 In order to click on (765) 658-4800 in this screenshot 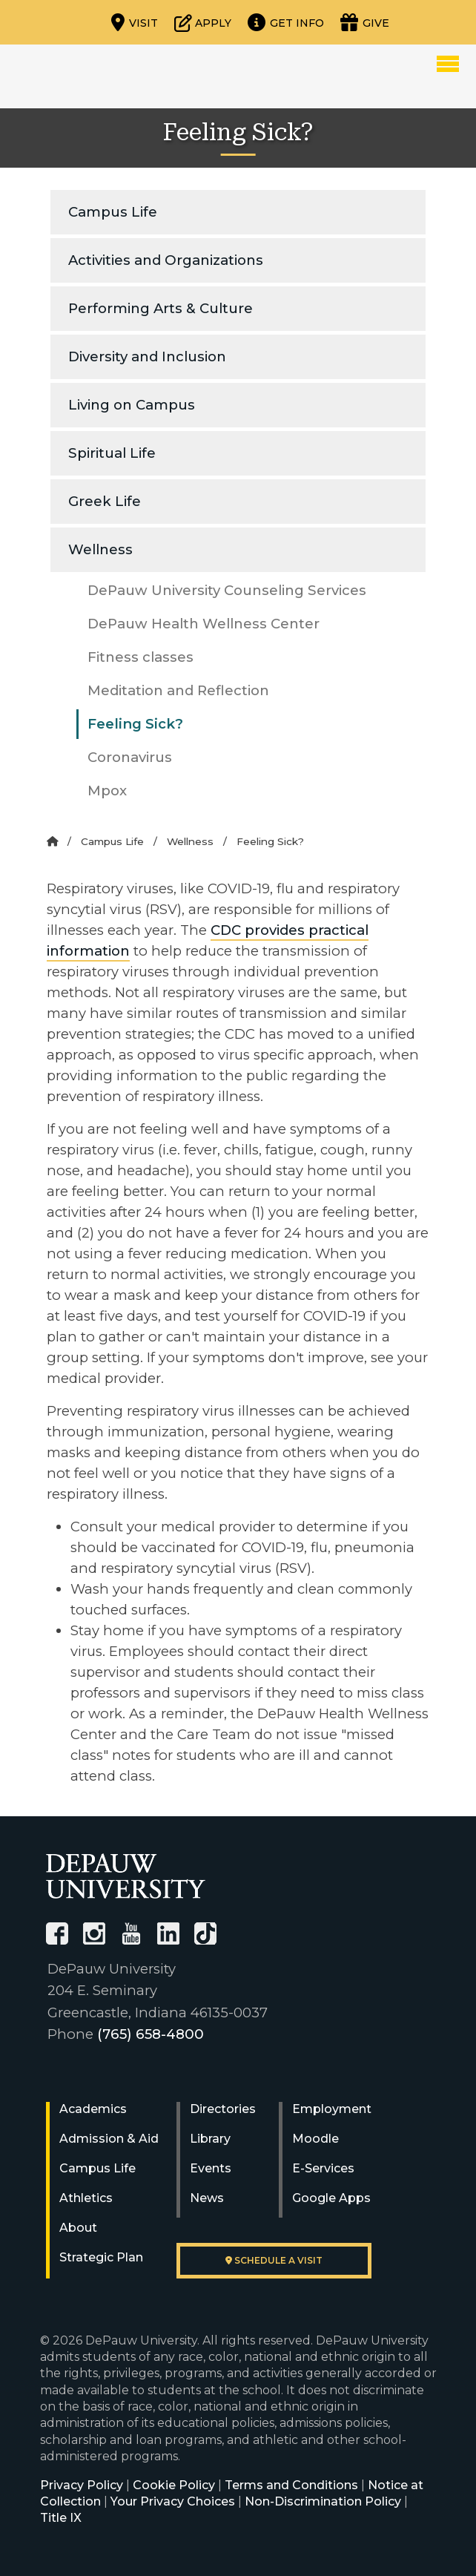, I will do `click(150, 2034)`.